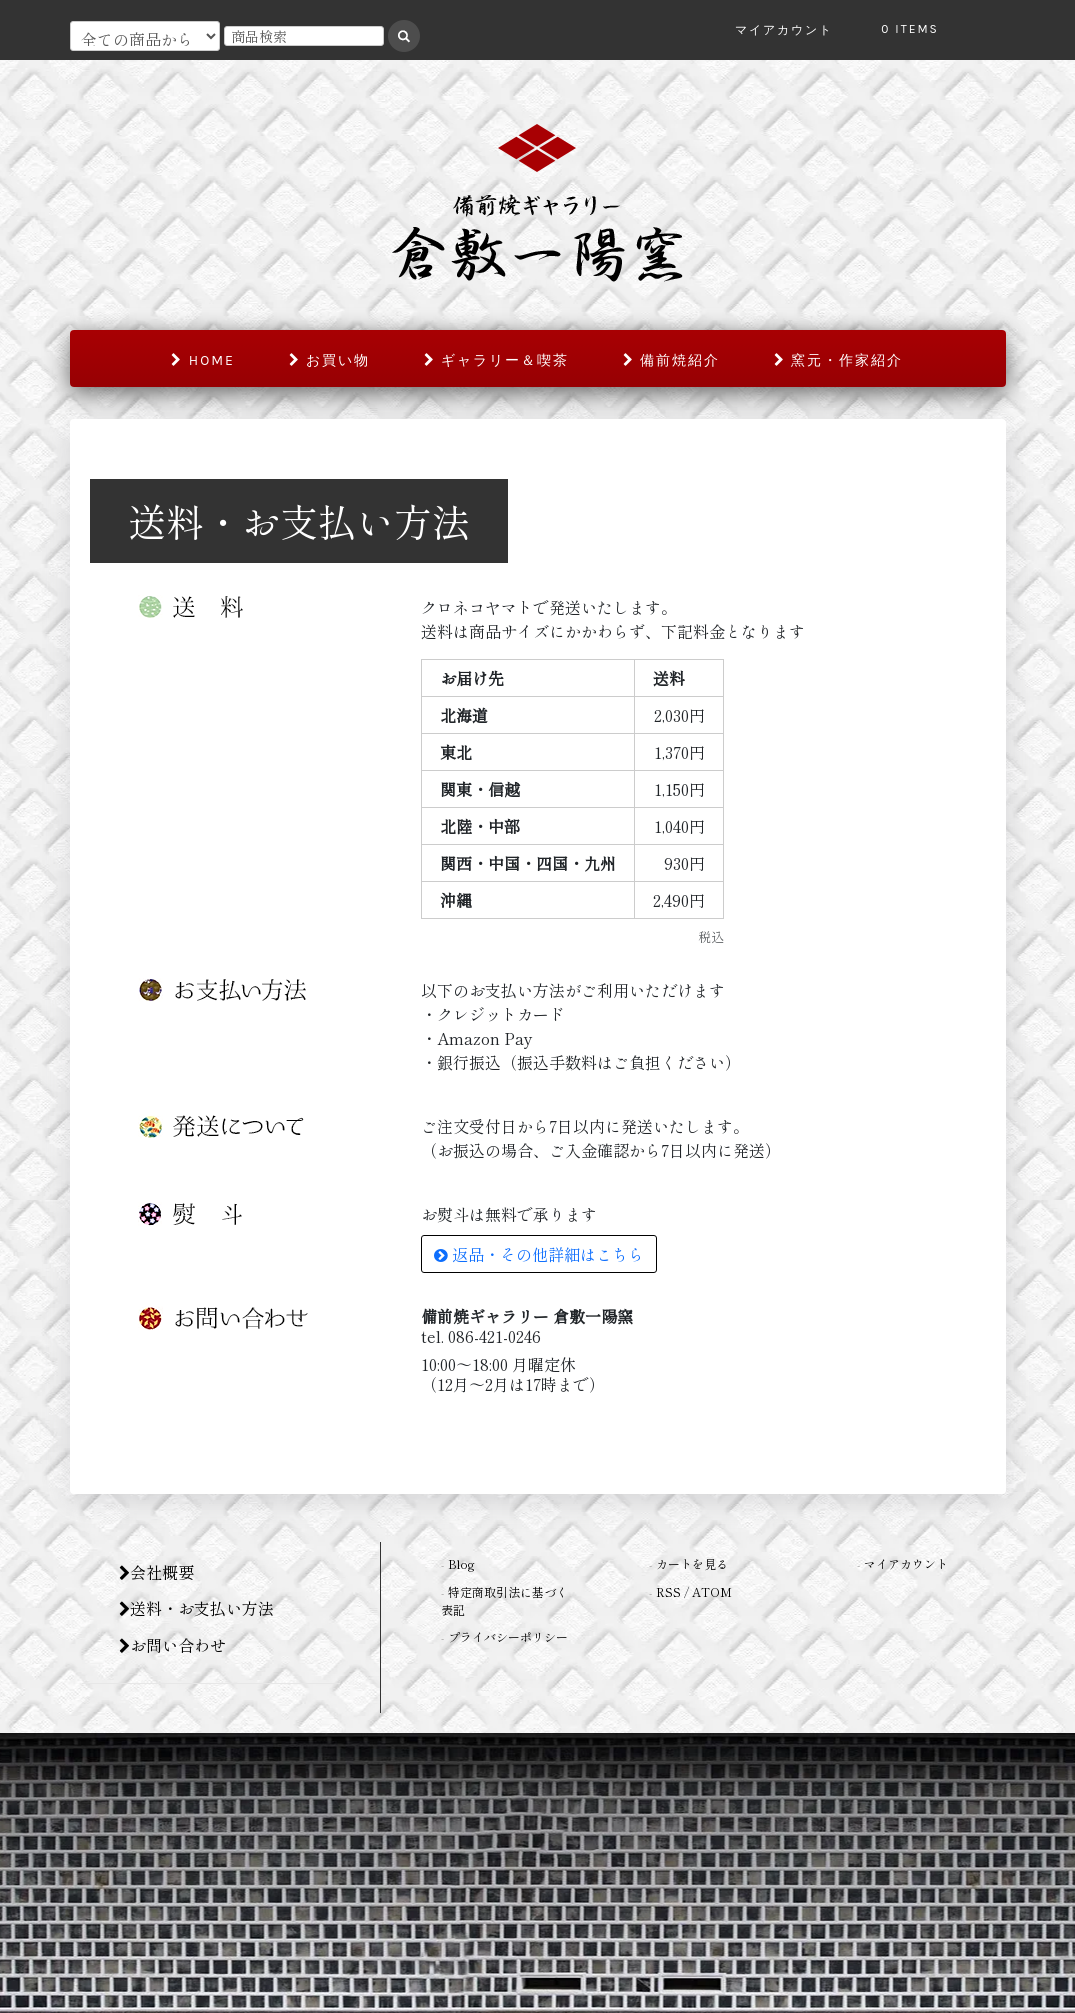 This screenshot has width=1075, height=2013. What do you see at coordinates (508, 1636) in the screenshot?
I see `プライバシーポリシー` at bounding box center [508, 1636].